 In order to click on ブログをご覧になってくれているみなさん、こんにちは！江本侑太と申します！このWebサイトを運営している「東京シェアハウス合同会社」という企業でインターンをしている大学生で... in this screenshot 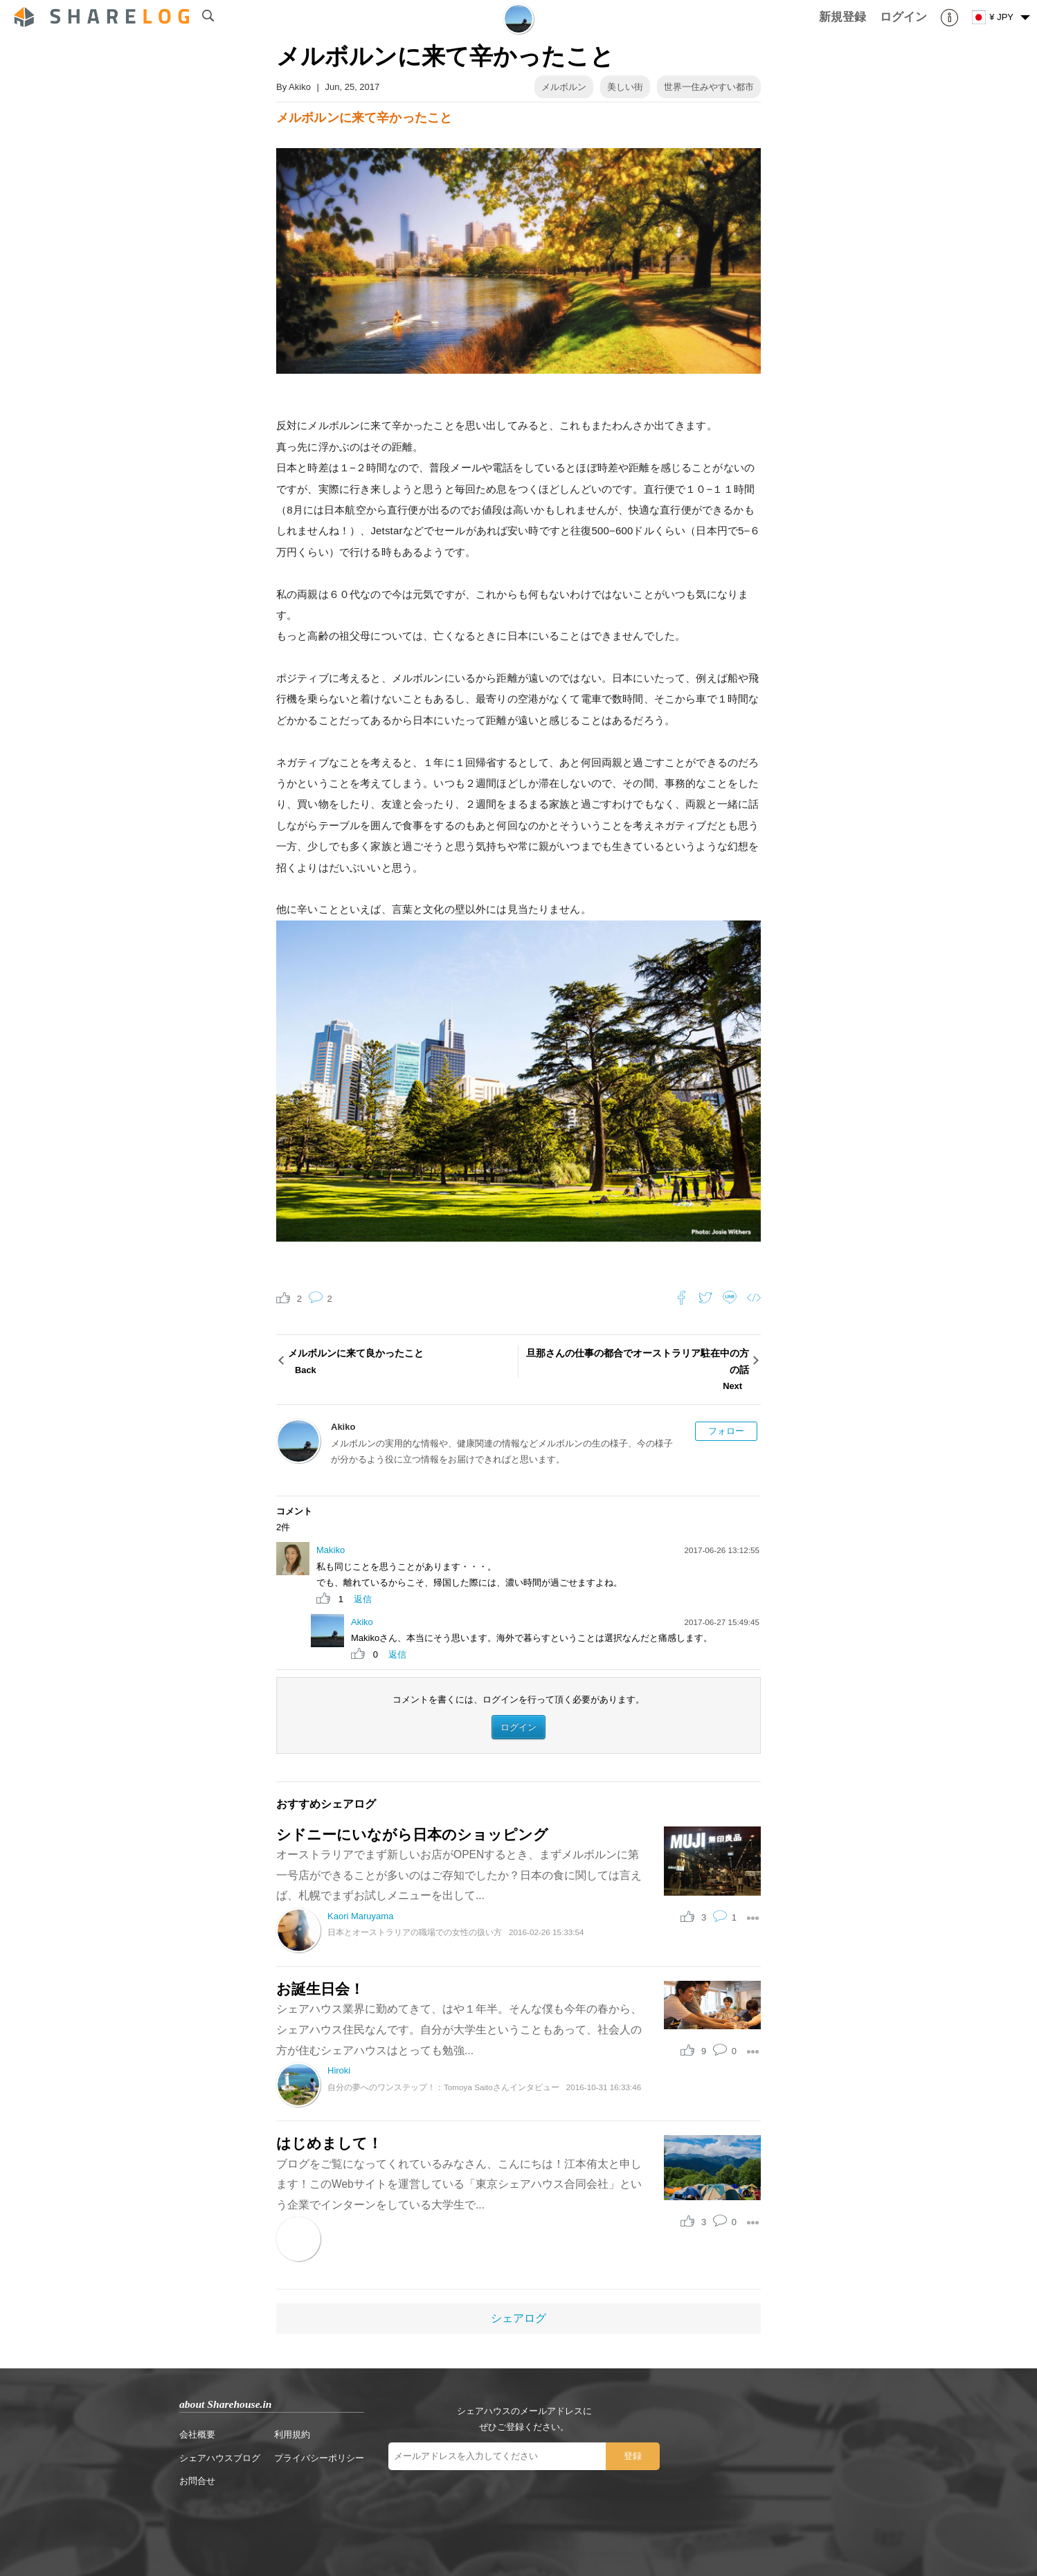, I will do `click(459, 2184)`.